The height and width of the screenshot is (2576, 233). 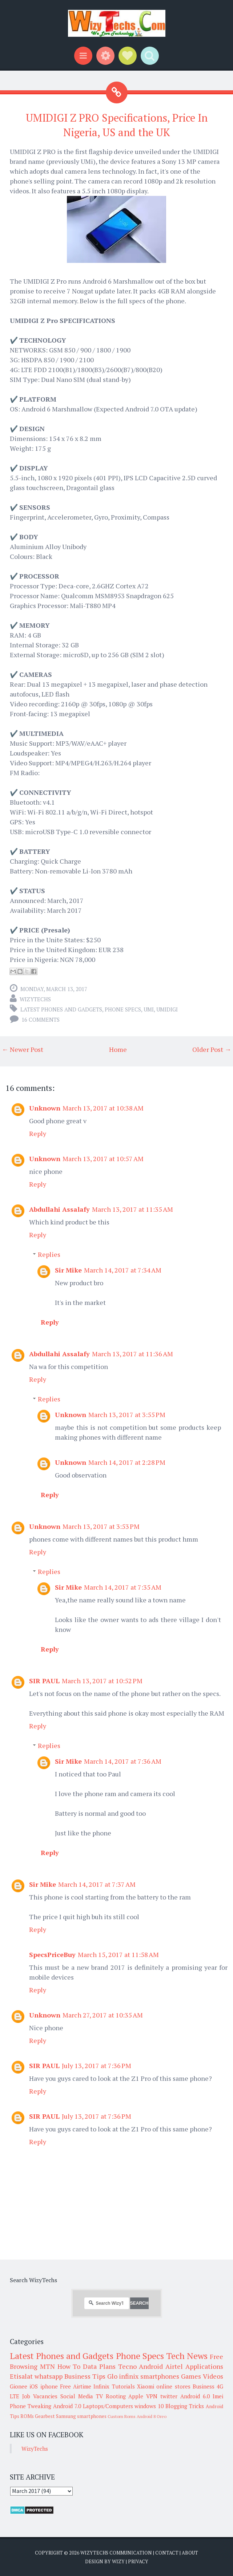 What do you see at coordinates (22, 1049) in the screenshot?
I see `← Newer Post` at bounding box center [22, 1049].